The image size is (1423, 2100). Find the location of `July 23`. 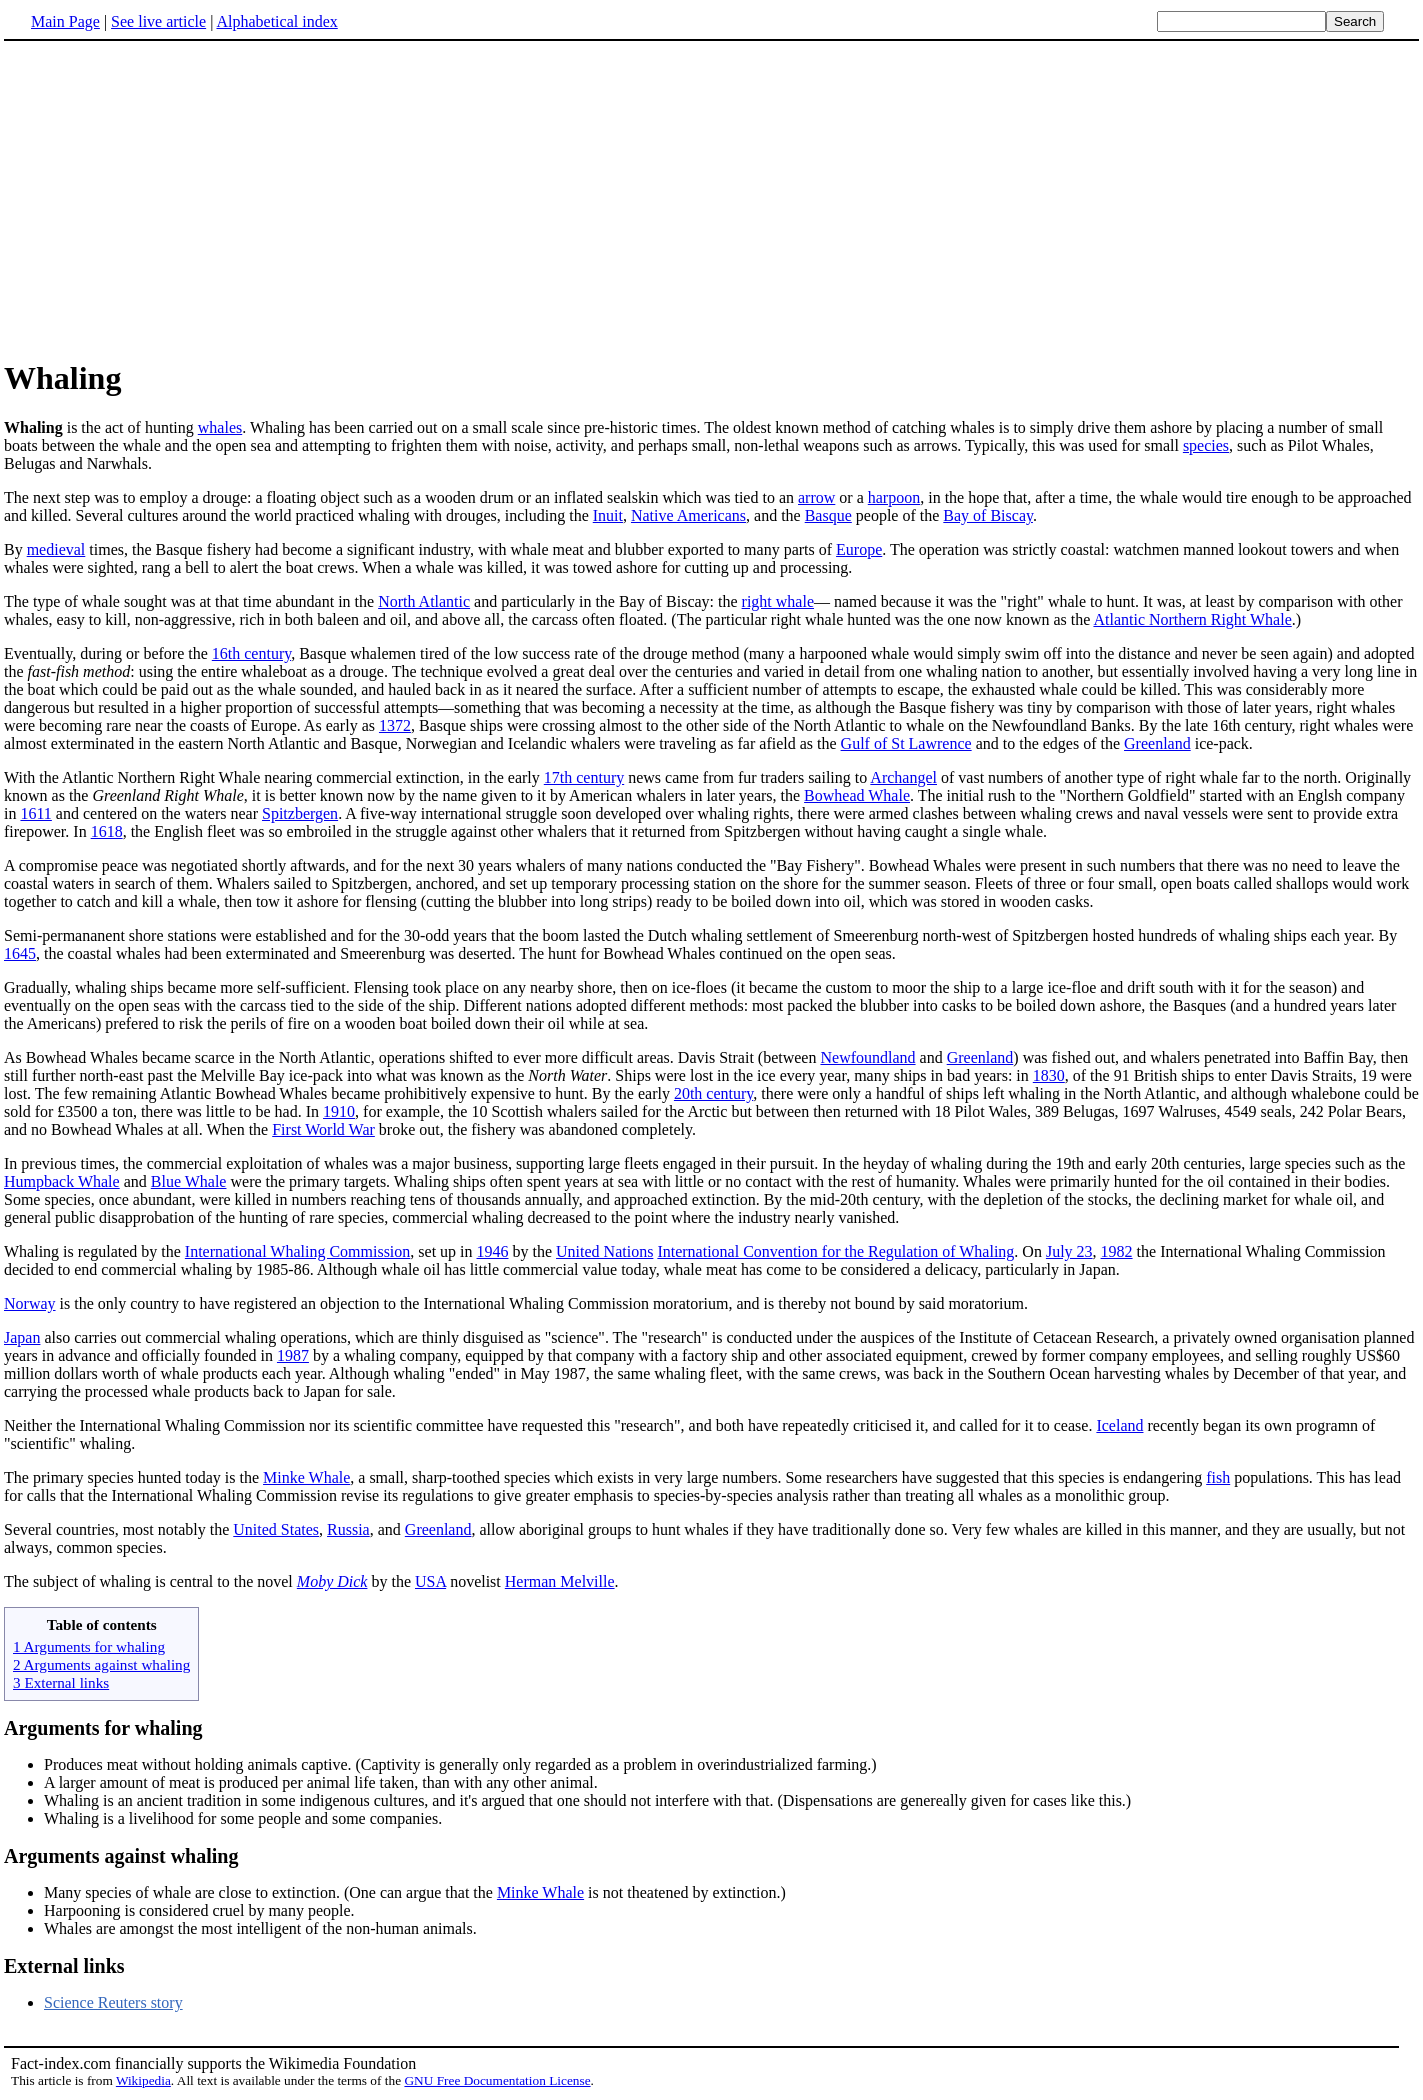

July 23 is located at coordinates (1069, 1251).